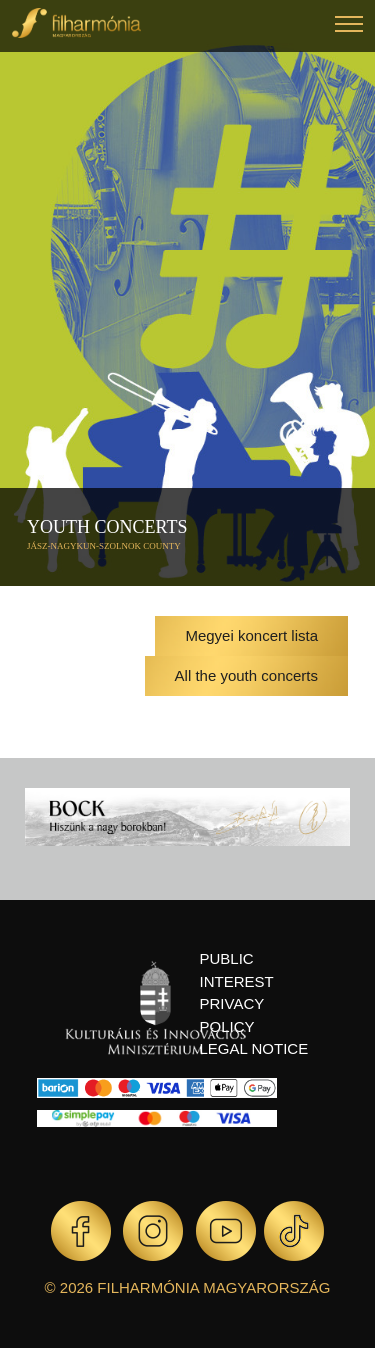 The height and width of the screenshot is (1348, 375). What do you see at coordinates (237, 970) in the screenshot?
I see `Public interest` at bounding box center [237, 970].